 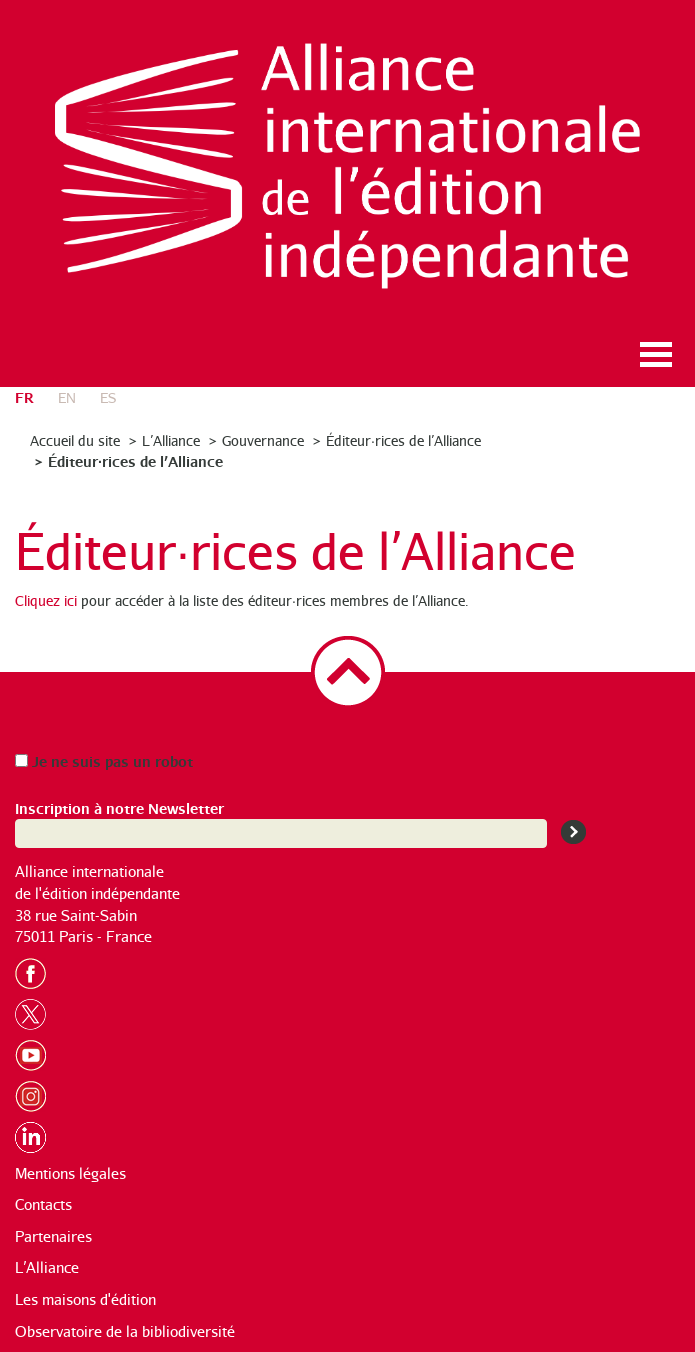 What do you see at coordinates (104, 760) in the screenshot?
I see `Je ne suis pas un robot` at bounding box center [104, 760].